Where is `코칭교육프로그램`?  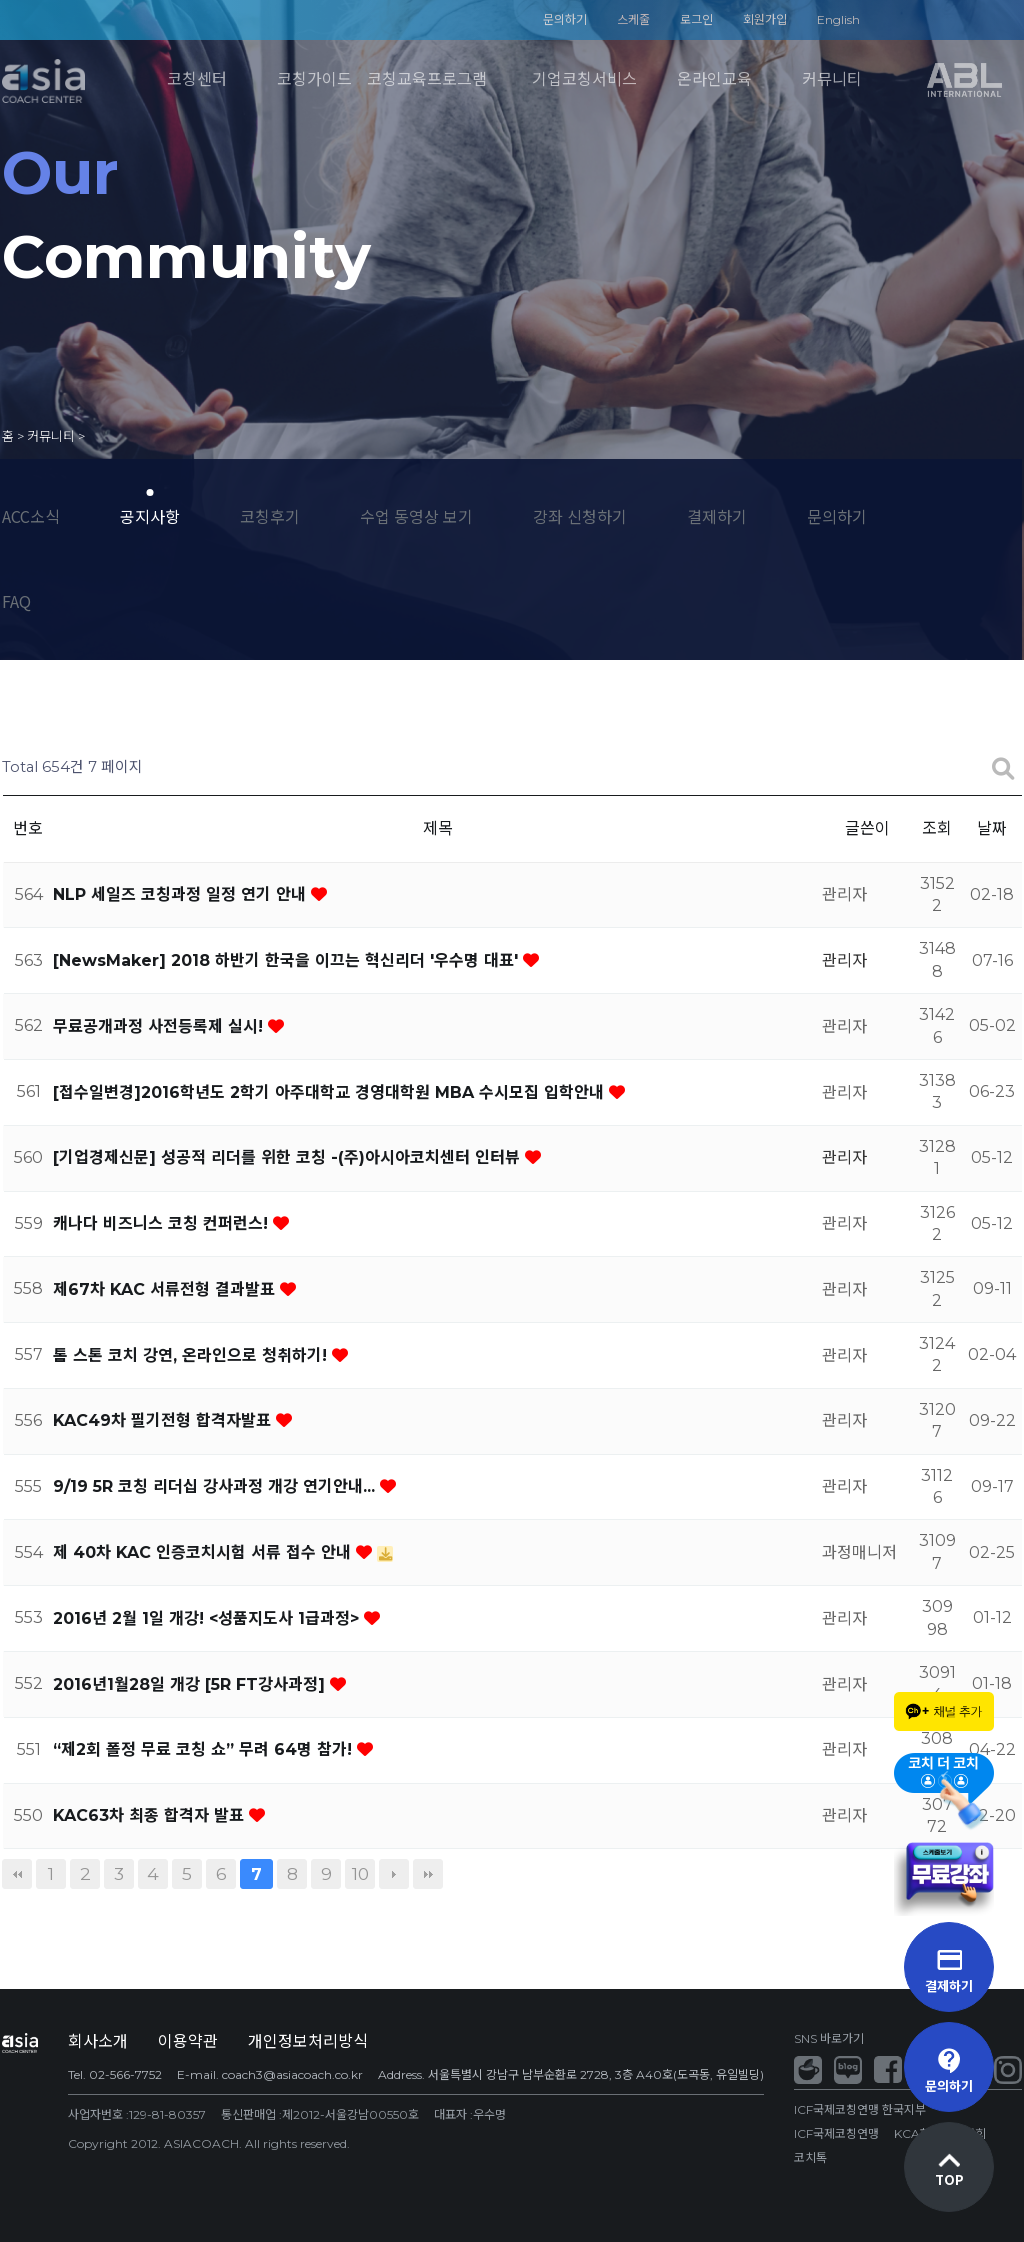 코칭교육프로그램 is located at coordinates (427, 79).